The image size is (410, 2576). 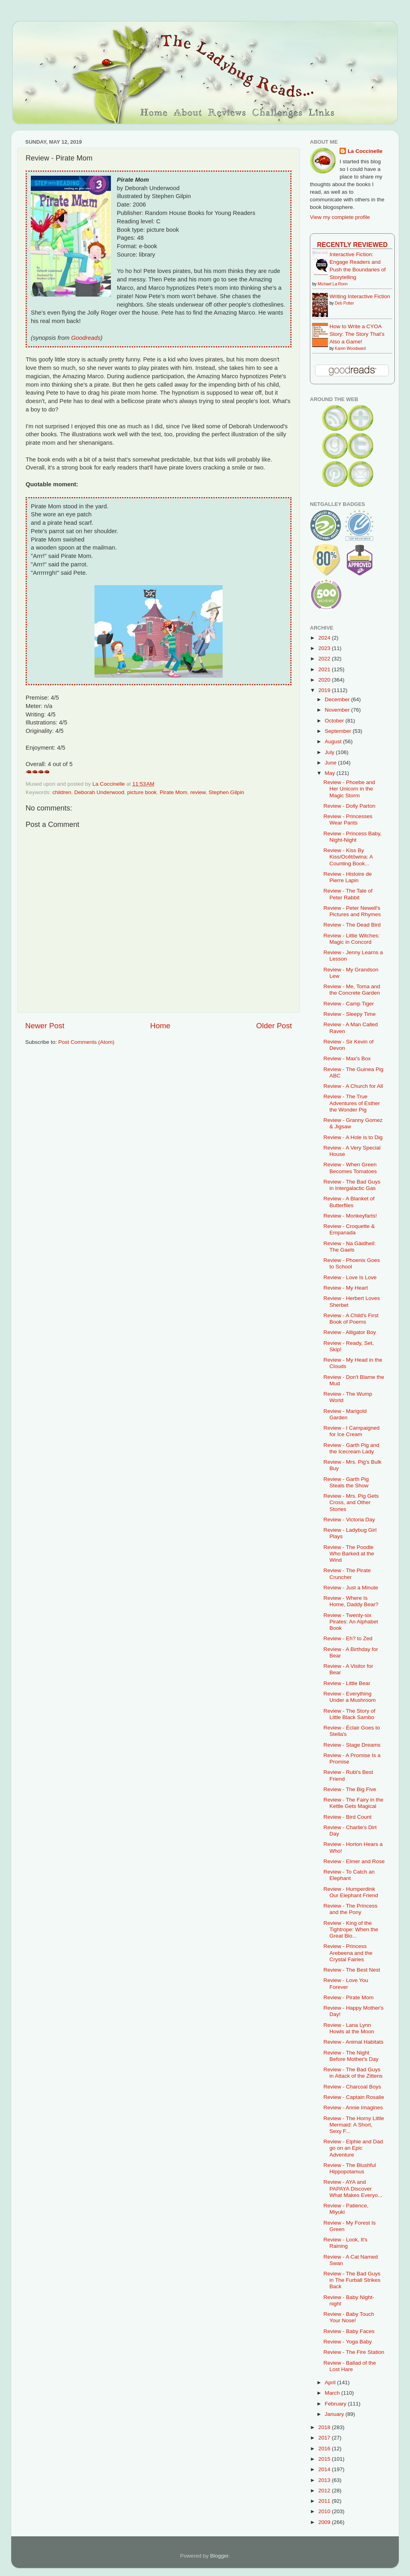 What do you see at coordinates (347, 1683) in the screenshot?
I see `Review - Little Bear` at bounding box center [347, 1683].